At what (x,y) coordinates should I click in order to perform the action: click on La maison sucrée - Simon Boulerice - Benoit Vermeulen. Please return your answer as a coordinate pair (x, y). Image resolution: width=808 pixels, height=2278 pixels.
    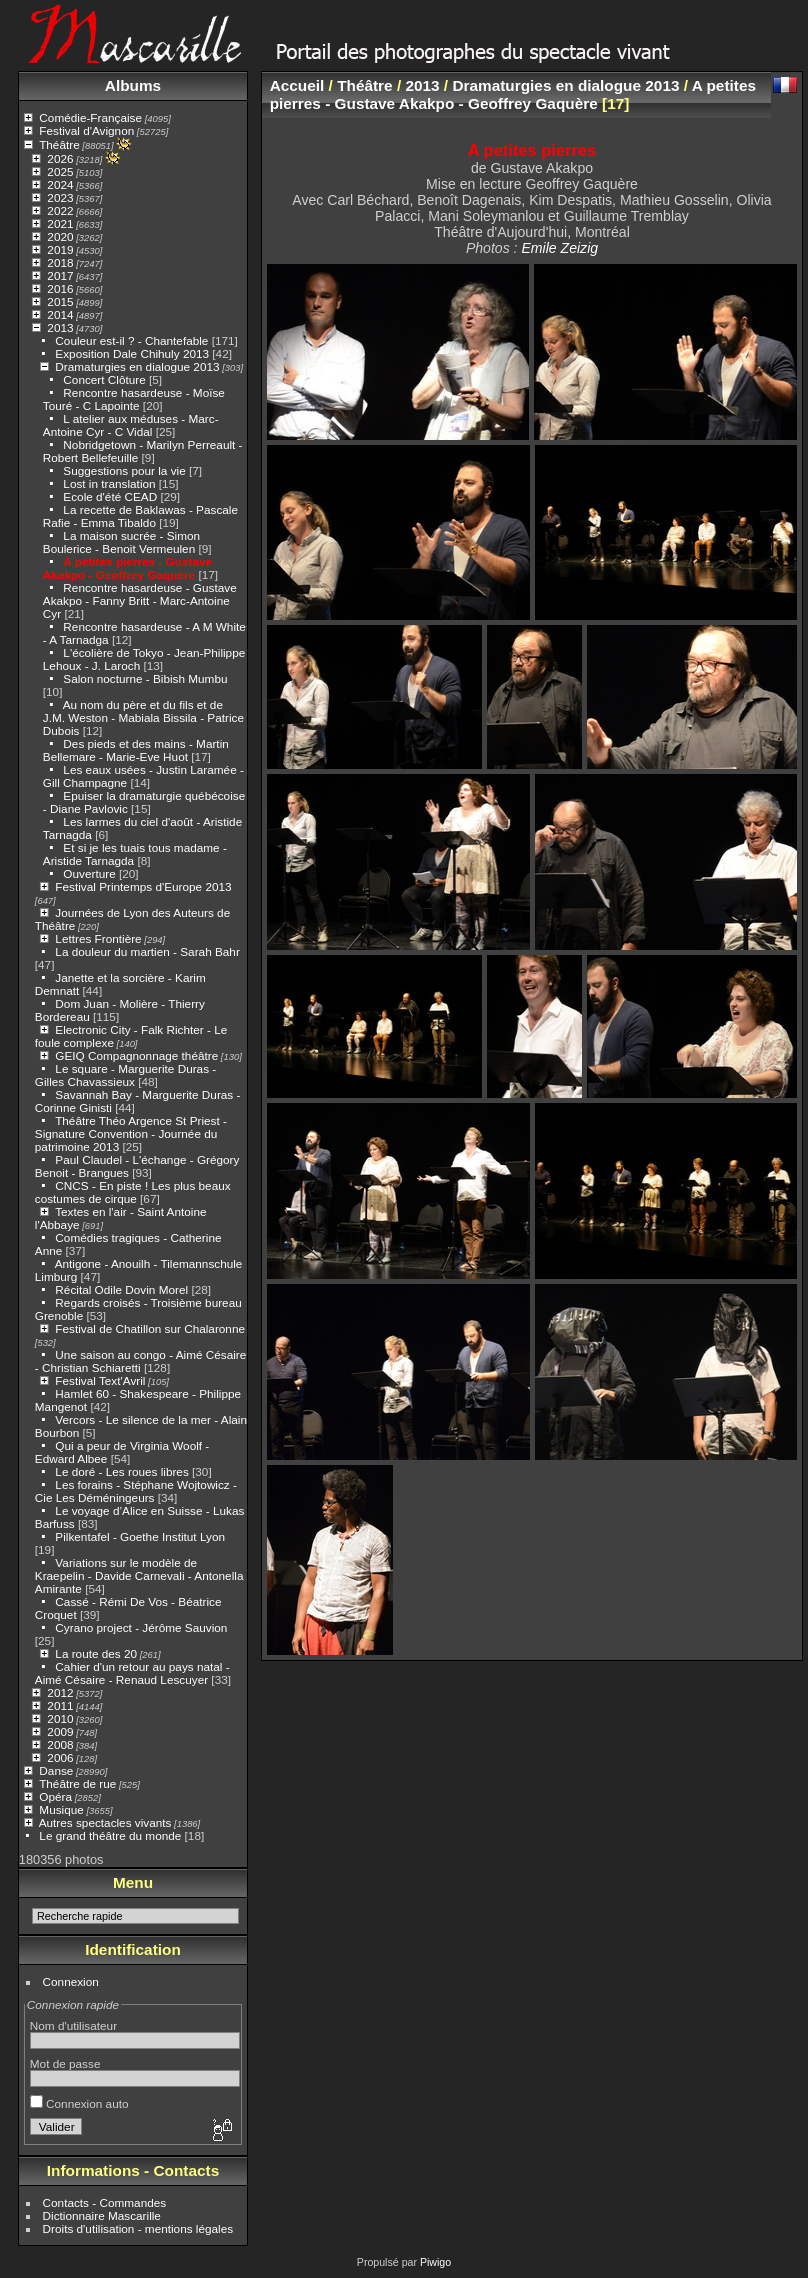
    Looking at the image, I should click on (121, 542).